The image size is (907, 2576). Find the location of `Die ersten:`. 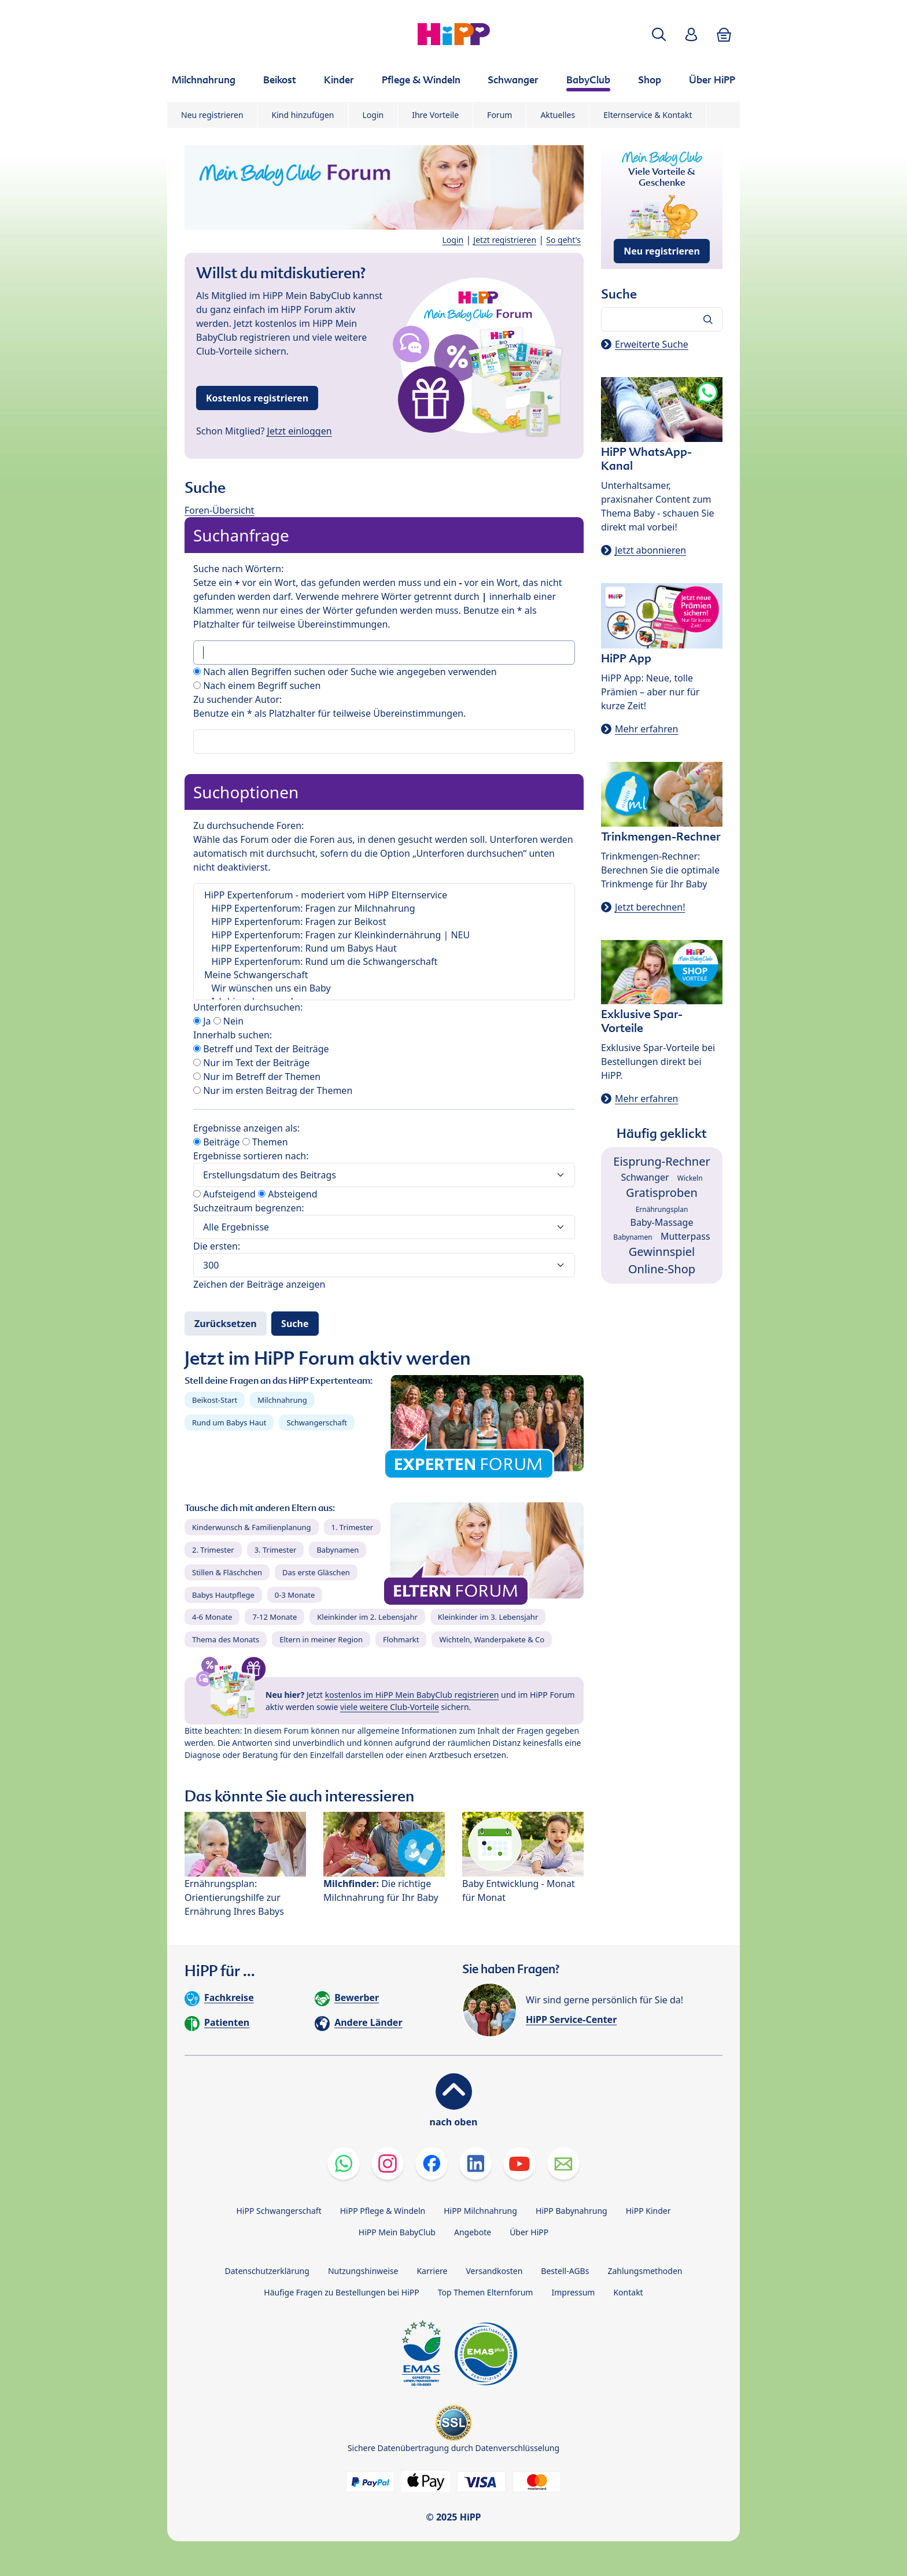

Die ersten: is located at coordinates (216, 1246).